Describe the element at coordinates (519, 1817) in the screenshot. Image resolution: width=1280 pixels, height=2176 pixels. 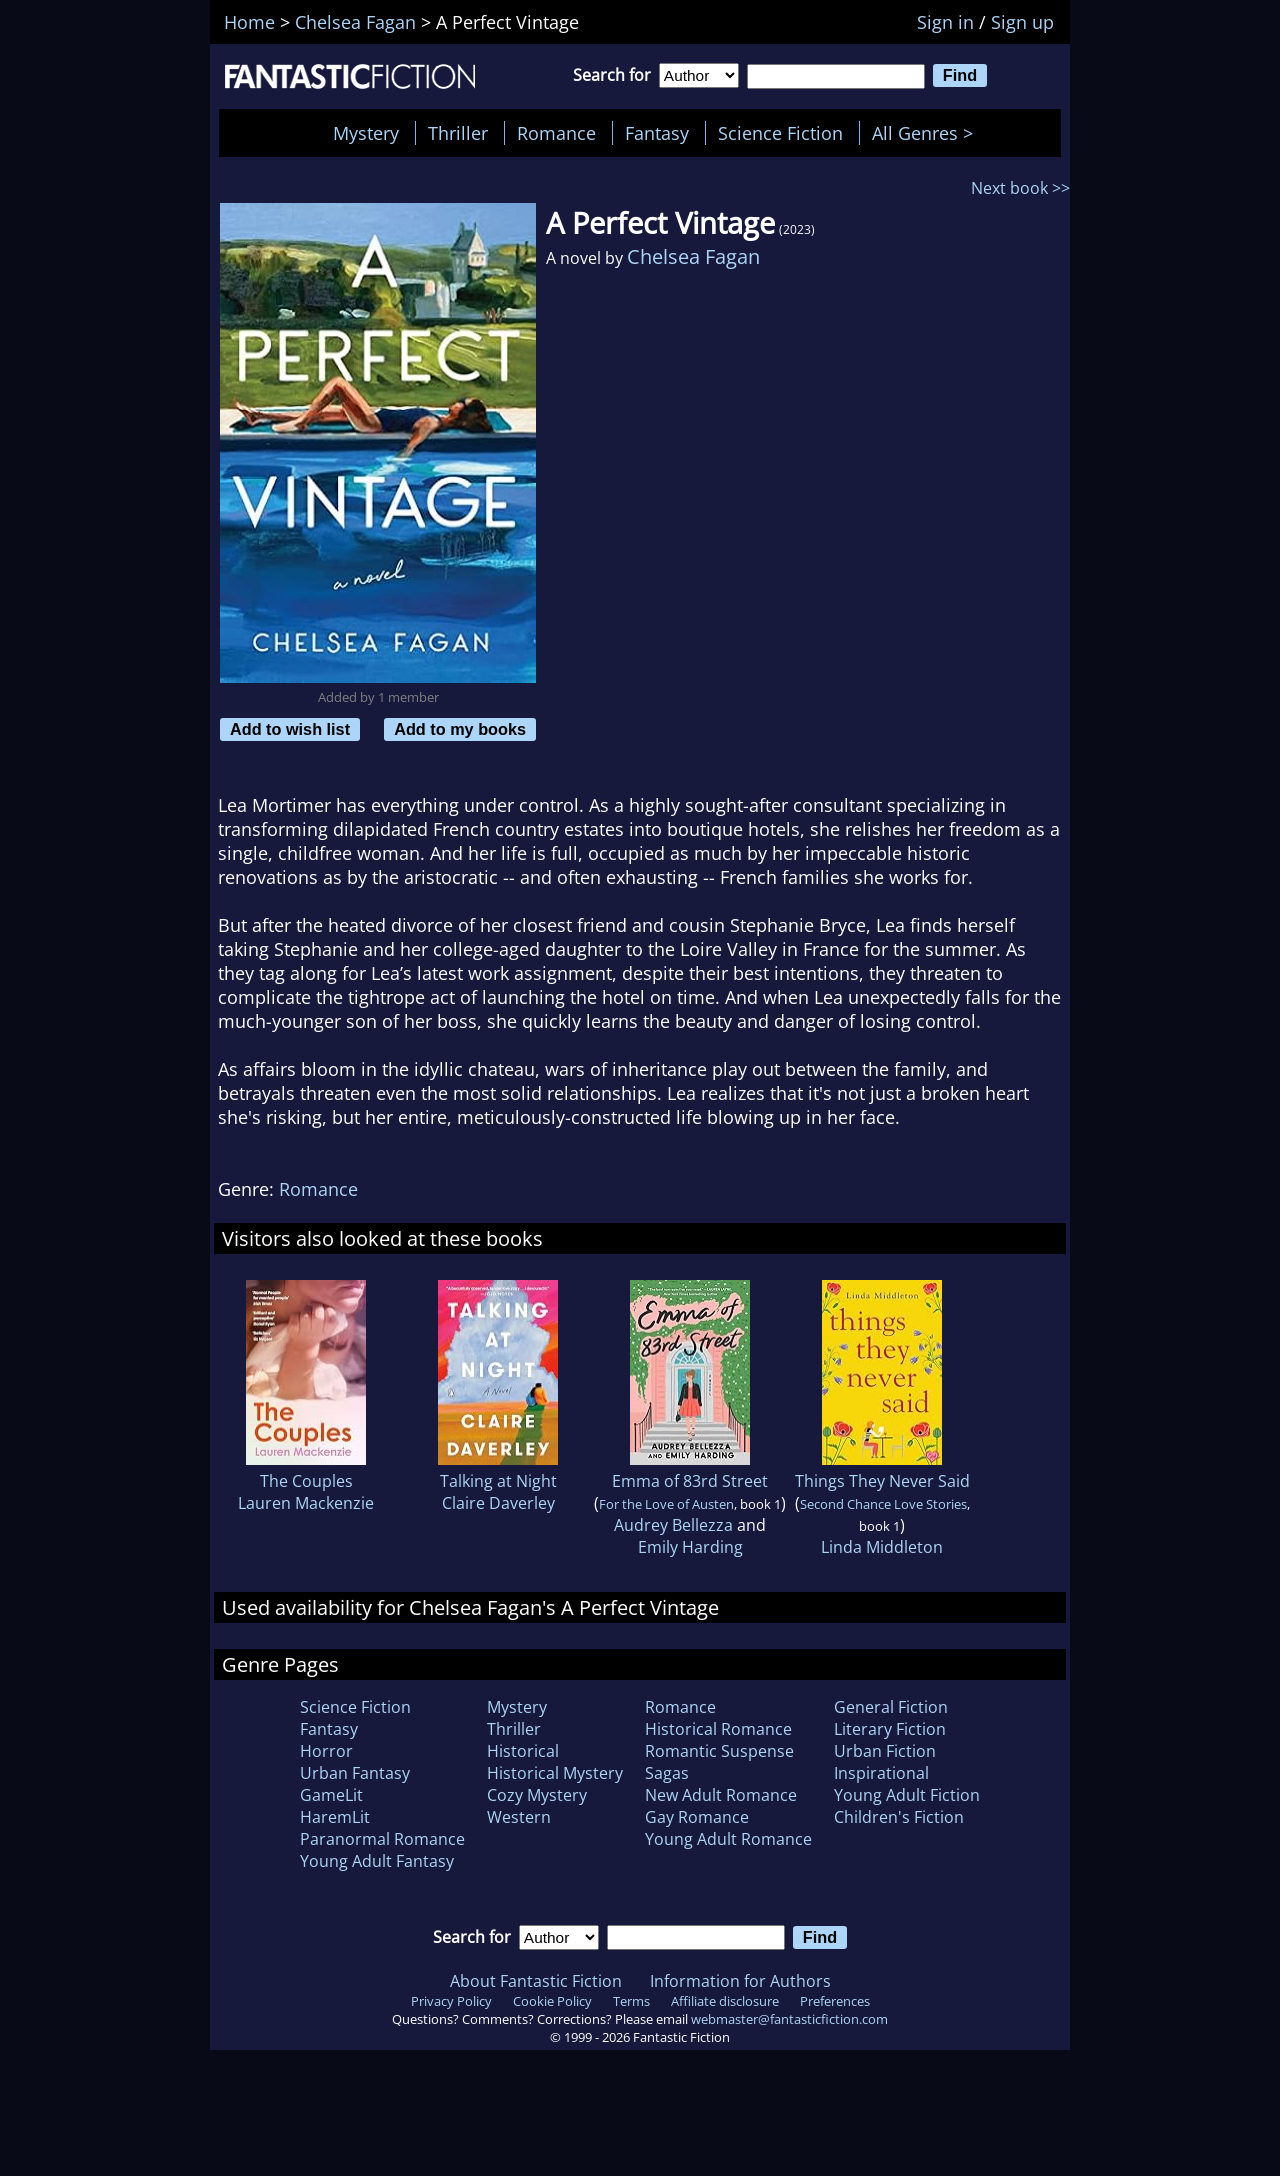
I see `Western` at that location.